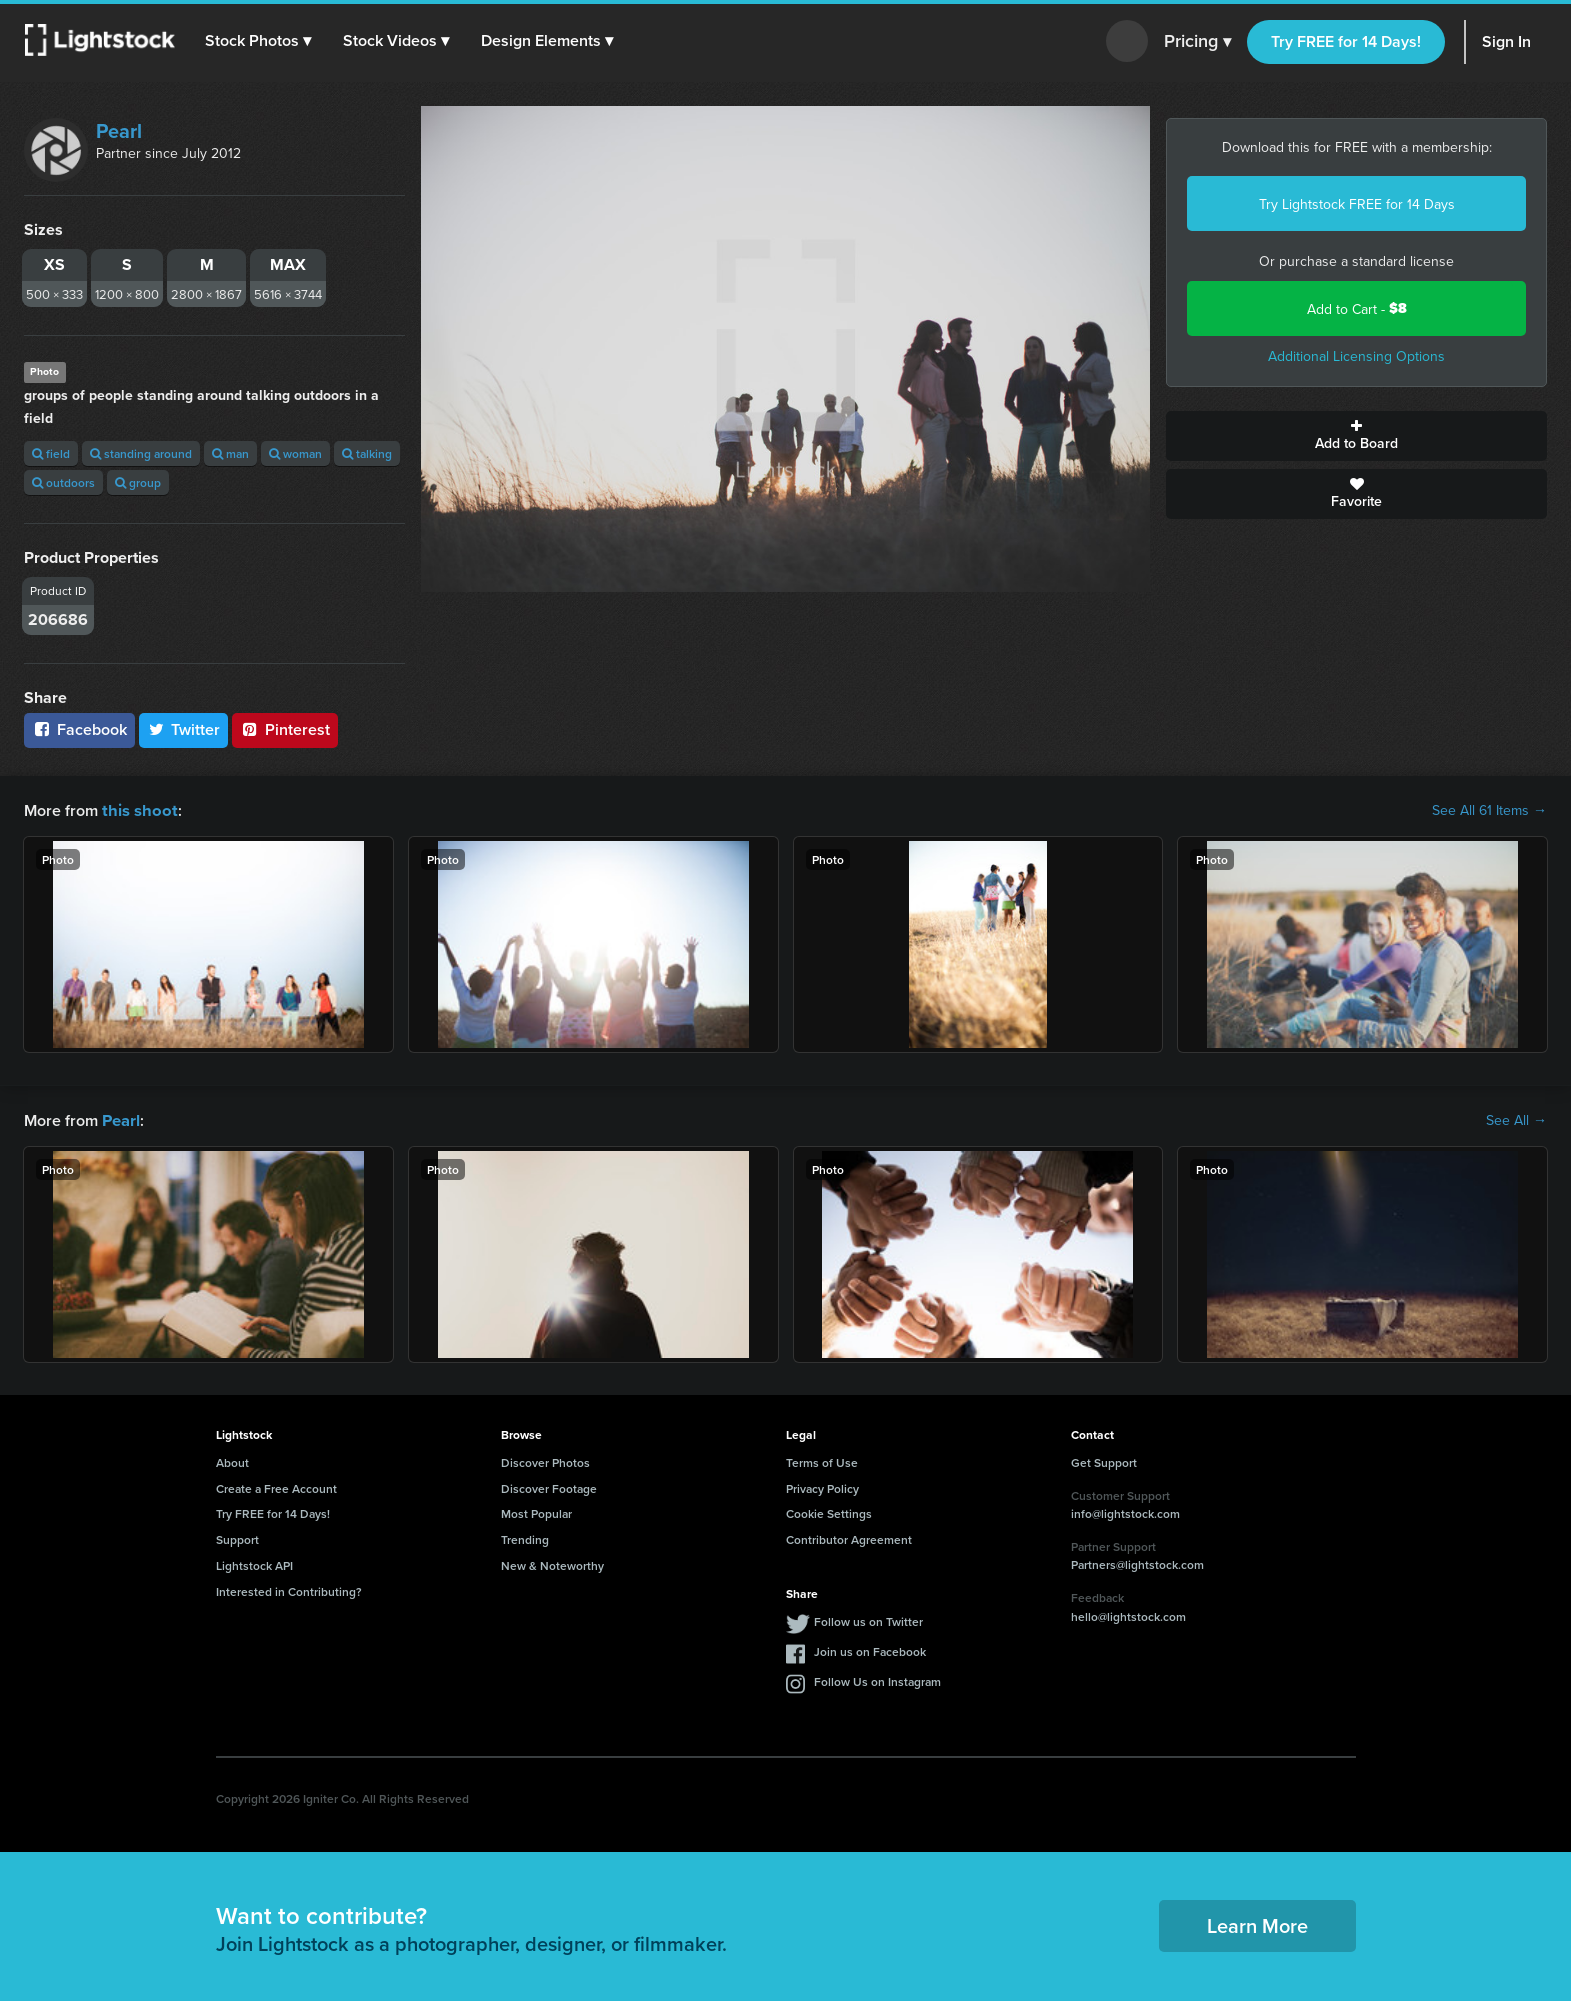 Image resolution: width=1571 pixels, height=2001 pixels. What do you see at coordinates (184, 729) in the screenshot?
I see `Twitter` at bounding box center [184, 729].